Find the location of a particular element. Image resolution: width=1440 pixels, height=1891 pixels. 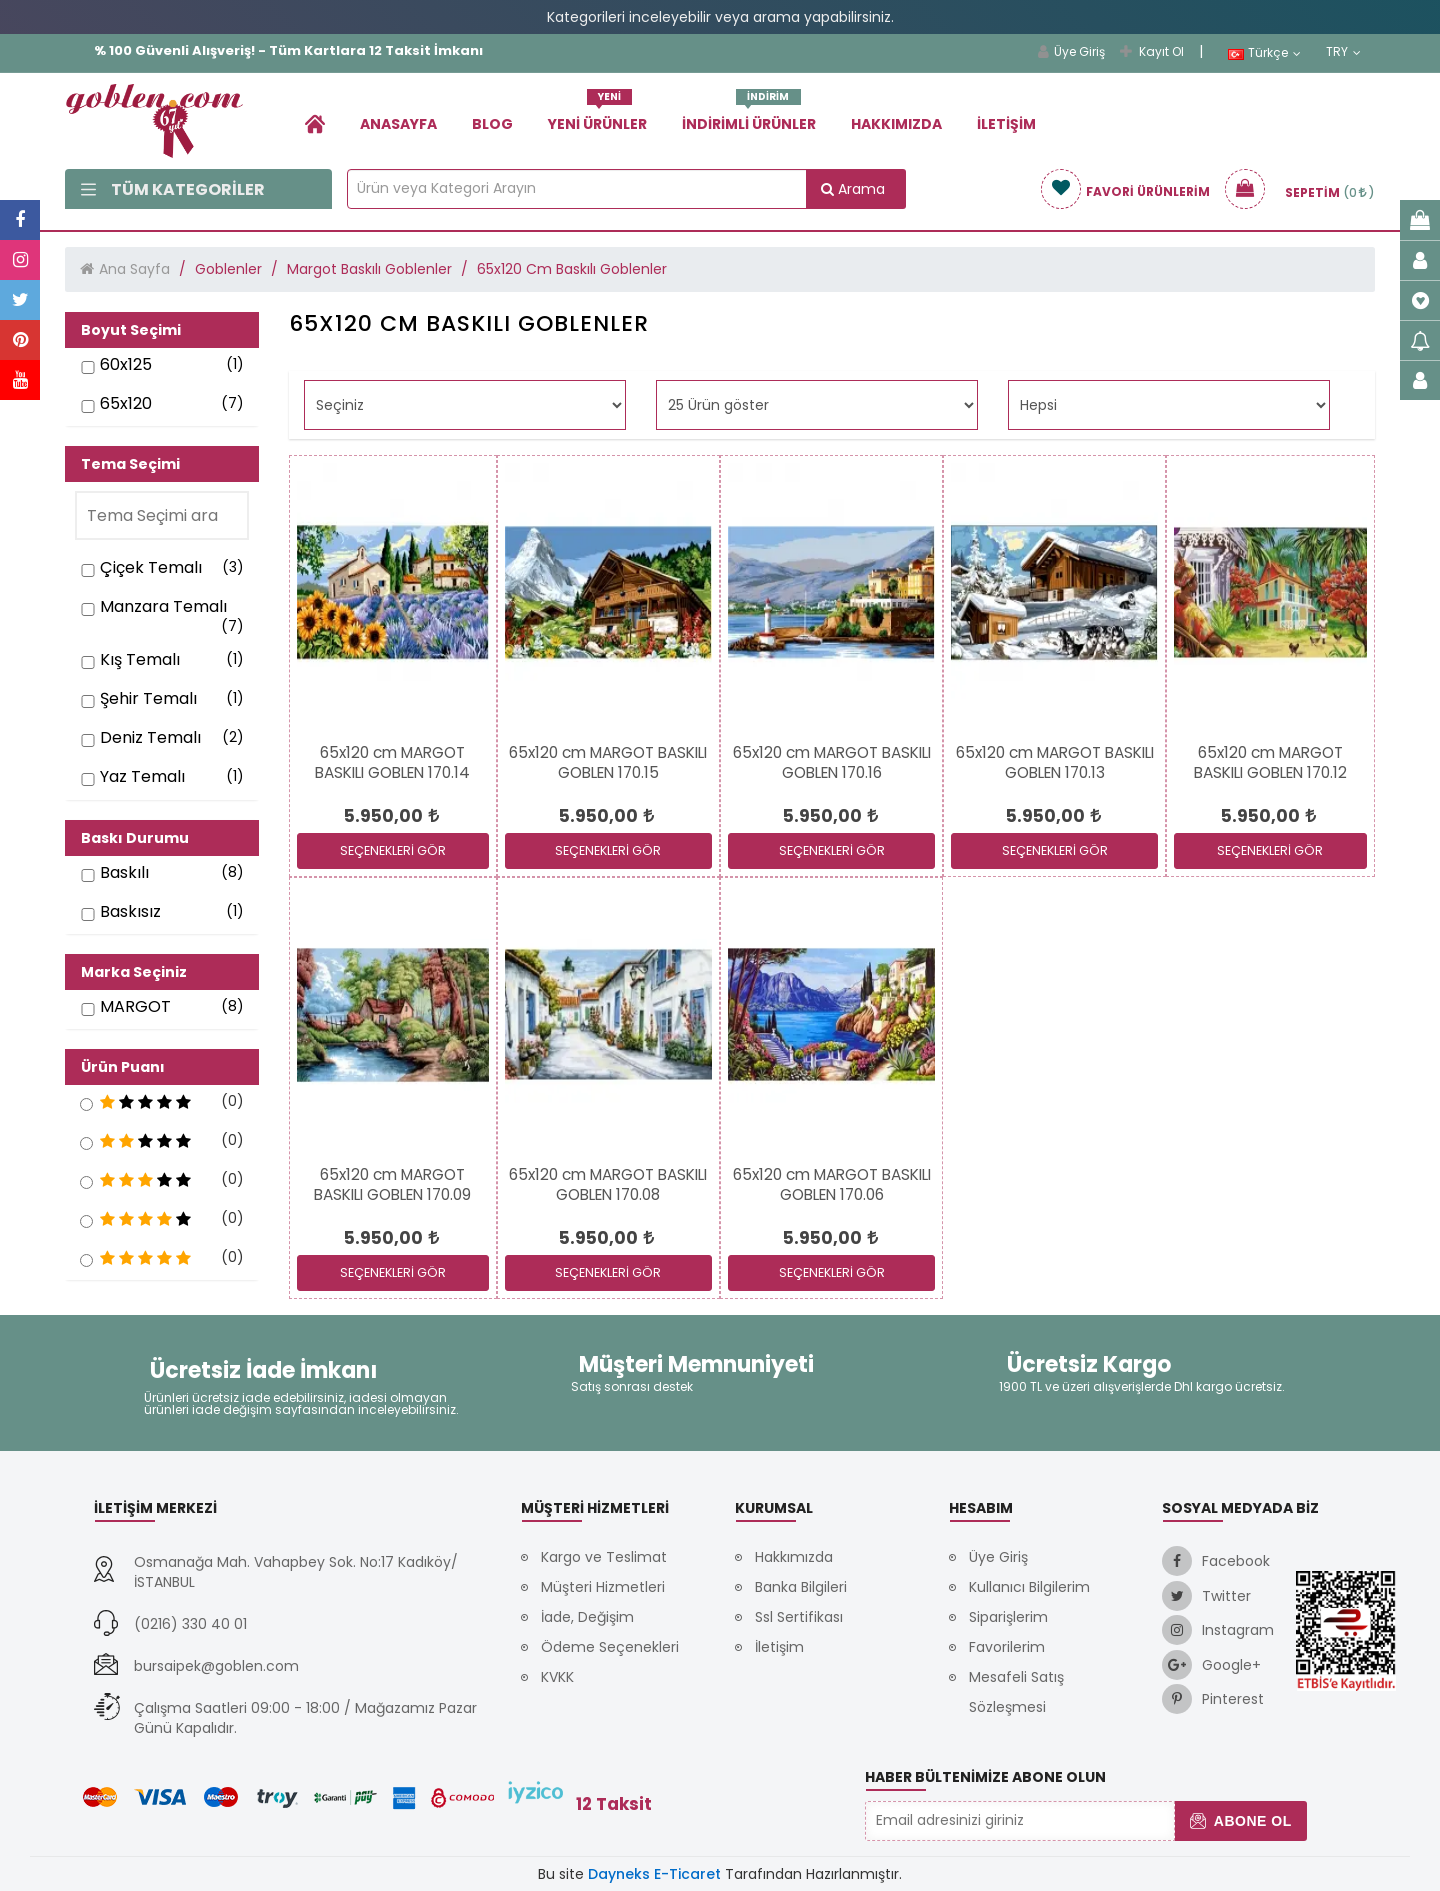

Kargo ve Teslimat [link] is located at coordinates (604, 1557).